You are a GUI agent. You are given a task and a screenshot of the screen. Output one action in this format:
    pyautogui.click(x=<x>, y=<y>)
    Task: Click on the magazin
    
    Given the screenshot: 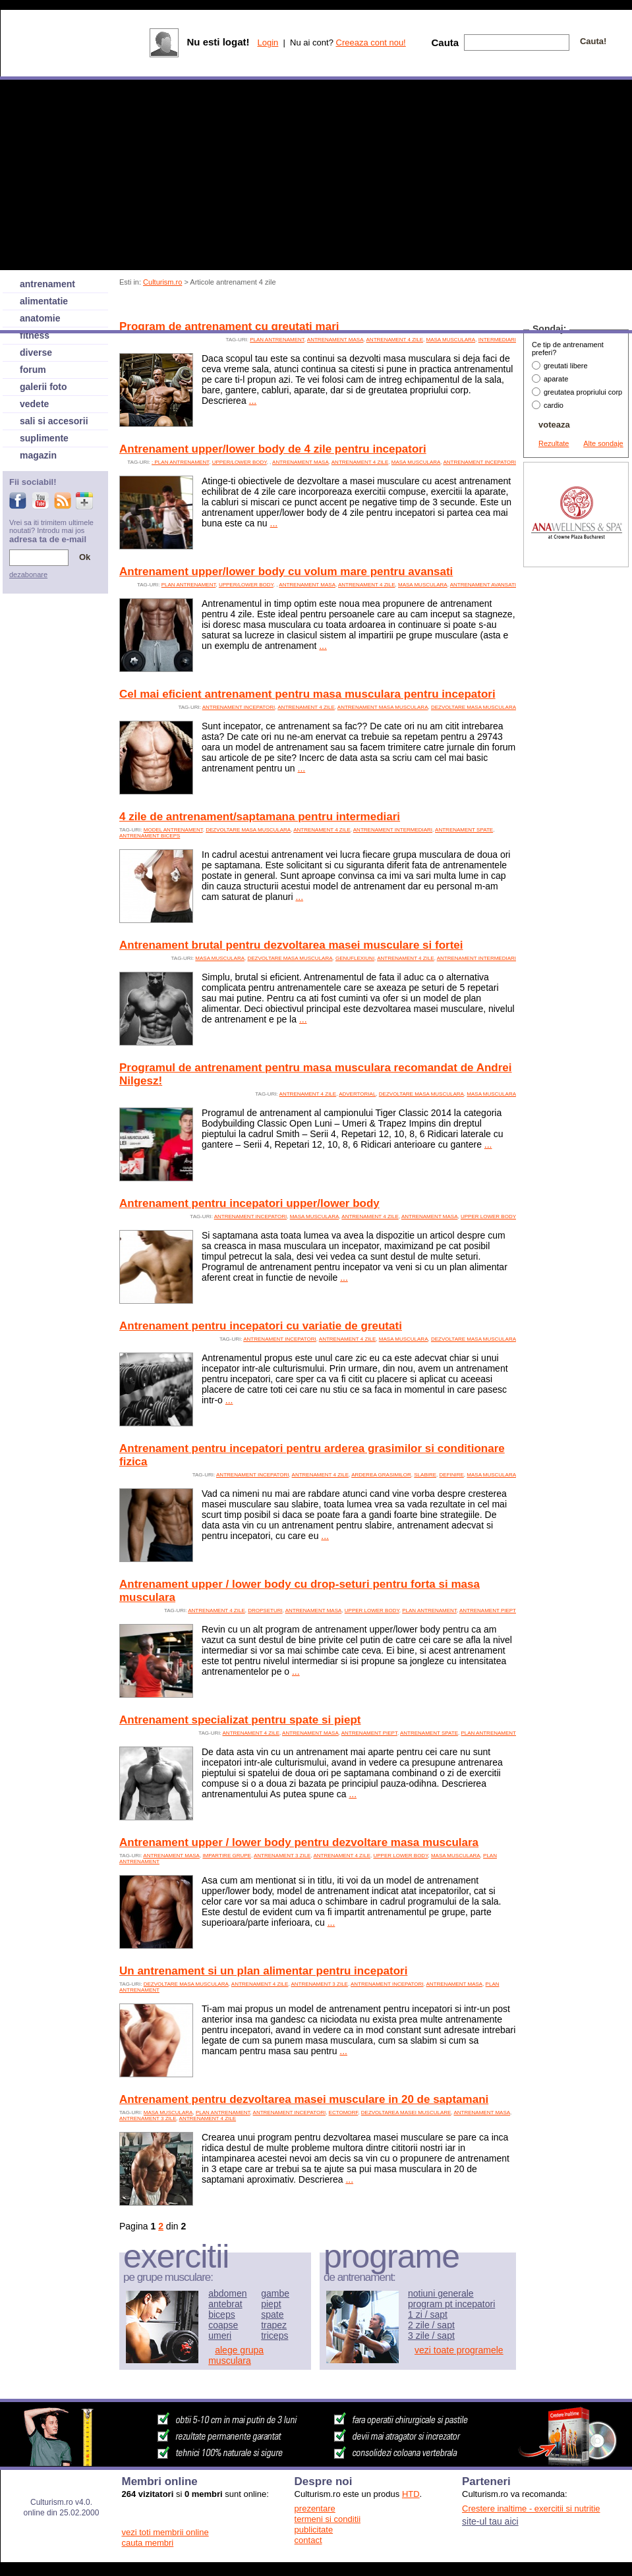 What is the action you would take?
    pyautogui.click(x=38, y=455)
    